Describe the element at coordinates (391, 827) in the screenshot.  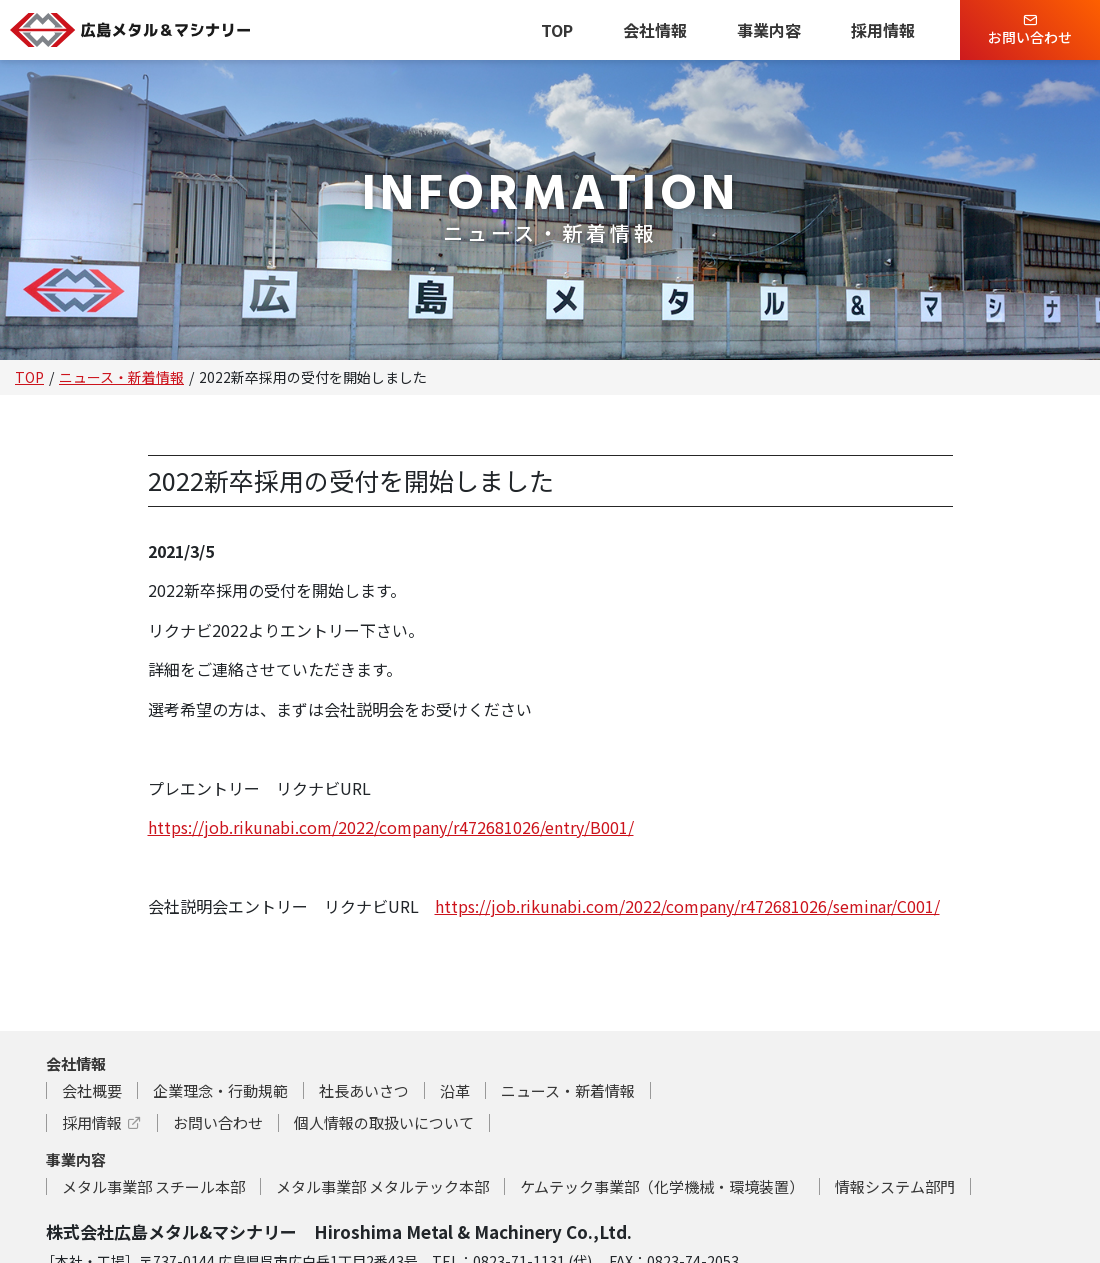
I see `https://job.rikunabi.com/2022/company/r472681026/entry/B001/` at that location.